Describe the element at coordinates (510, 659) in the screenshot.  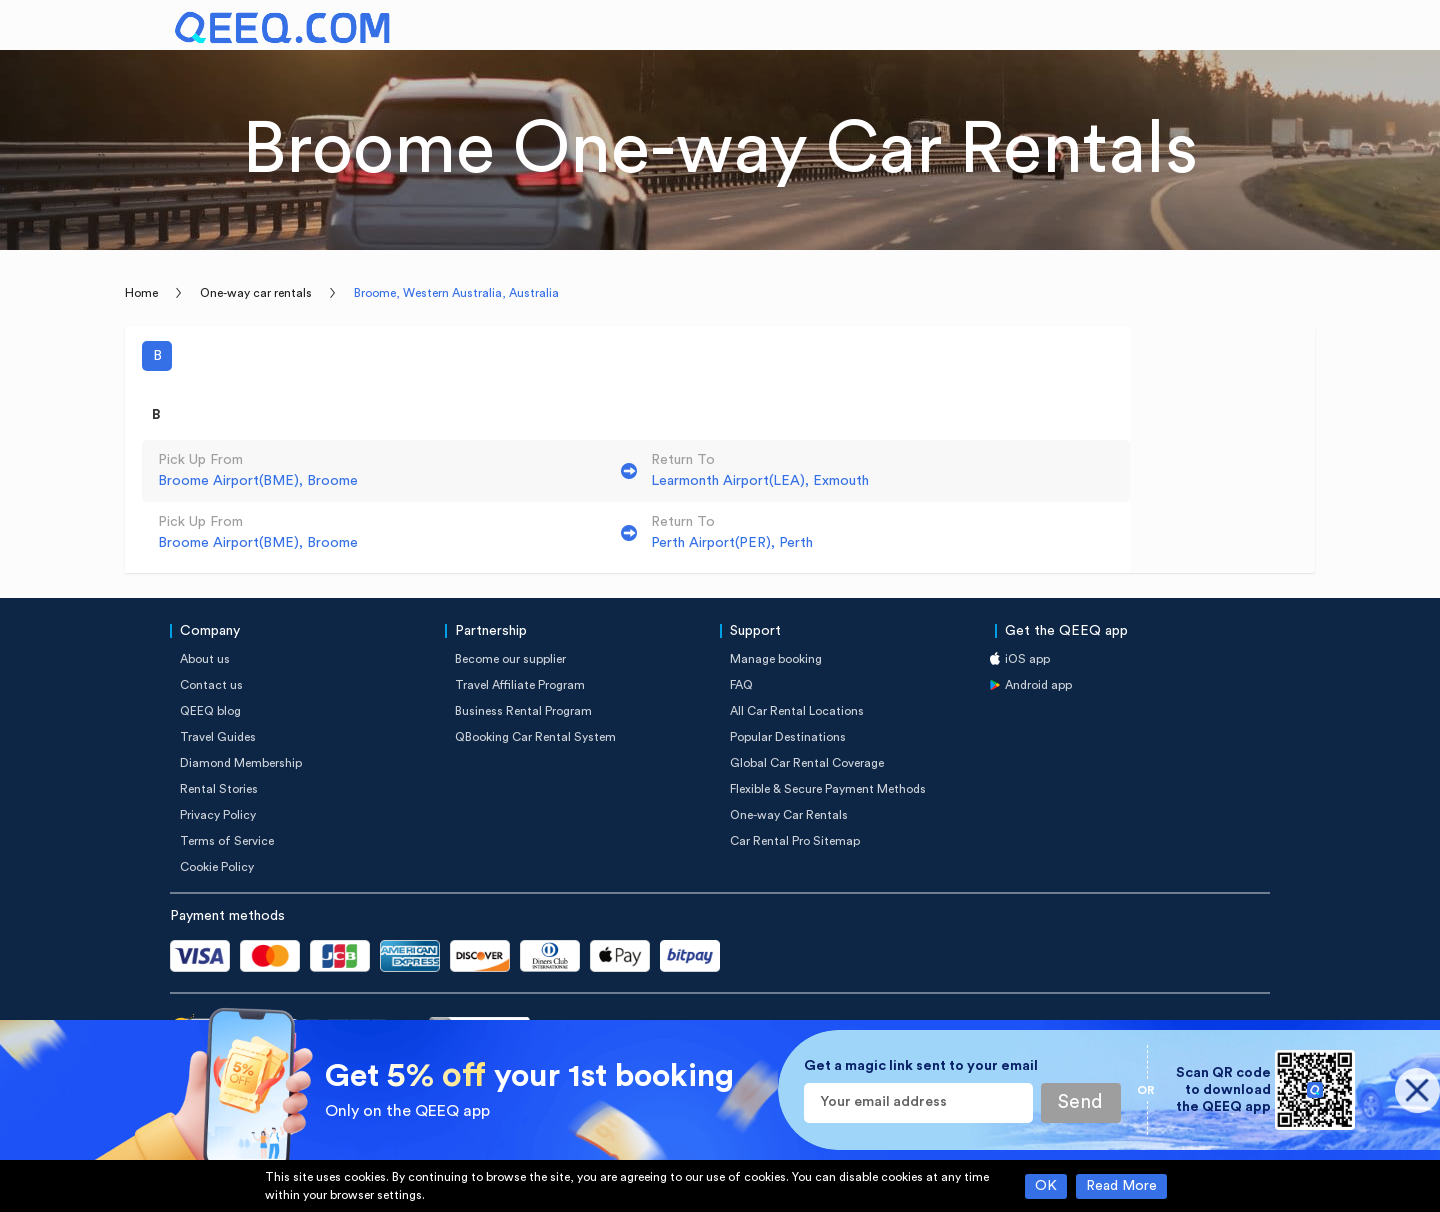
I see `Become our supplier` at that location.